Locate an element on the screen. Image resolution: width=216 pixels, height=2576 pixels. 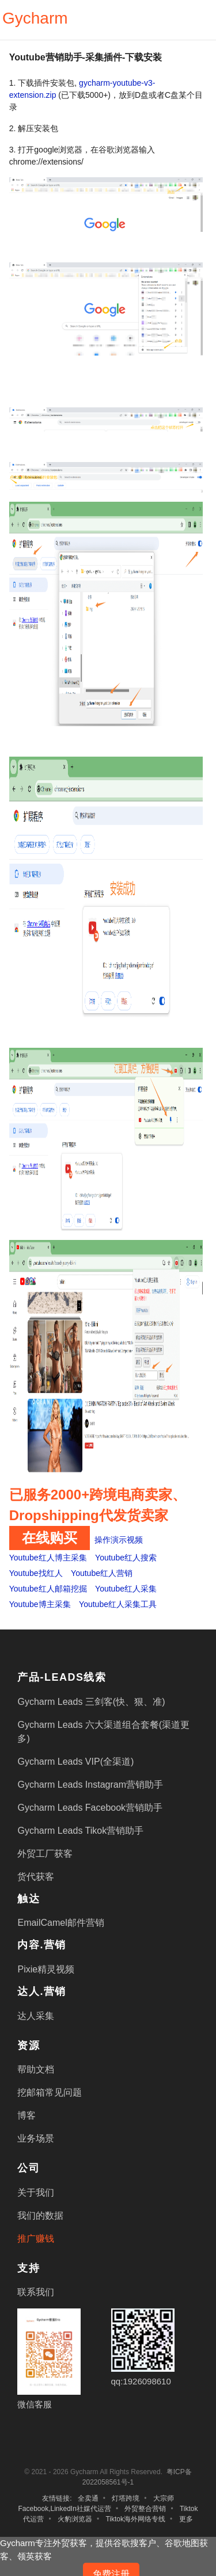
Youtube红人采集 is located at coordinates (126, 1588).